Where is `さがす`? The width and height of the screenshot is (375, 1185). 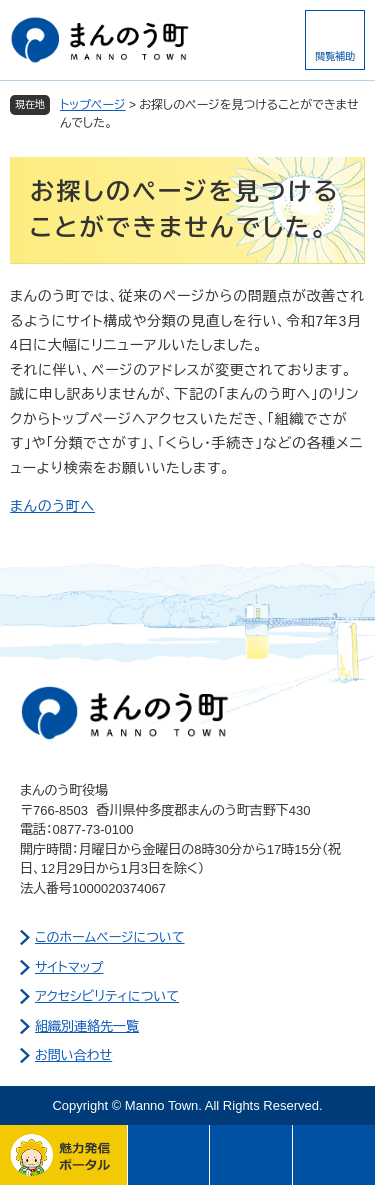
さがす is located at coordinates (251, 1155).